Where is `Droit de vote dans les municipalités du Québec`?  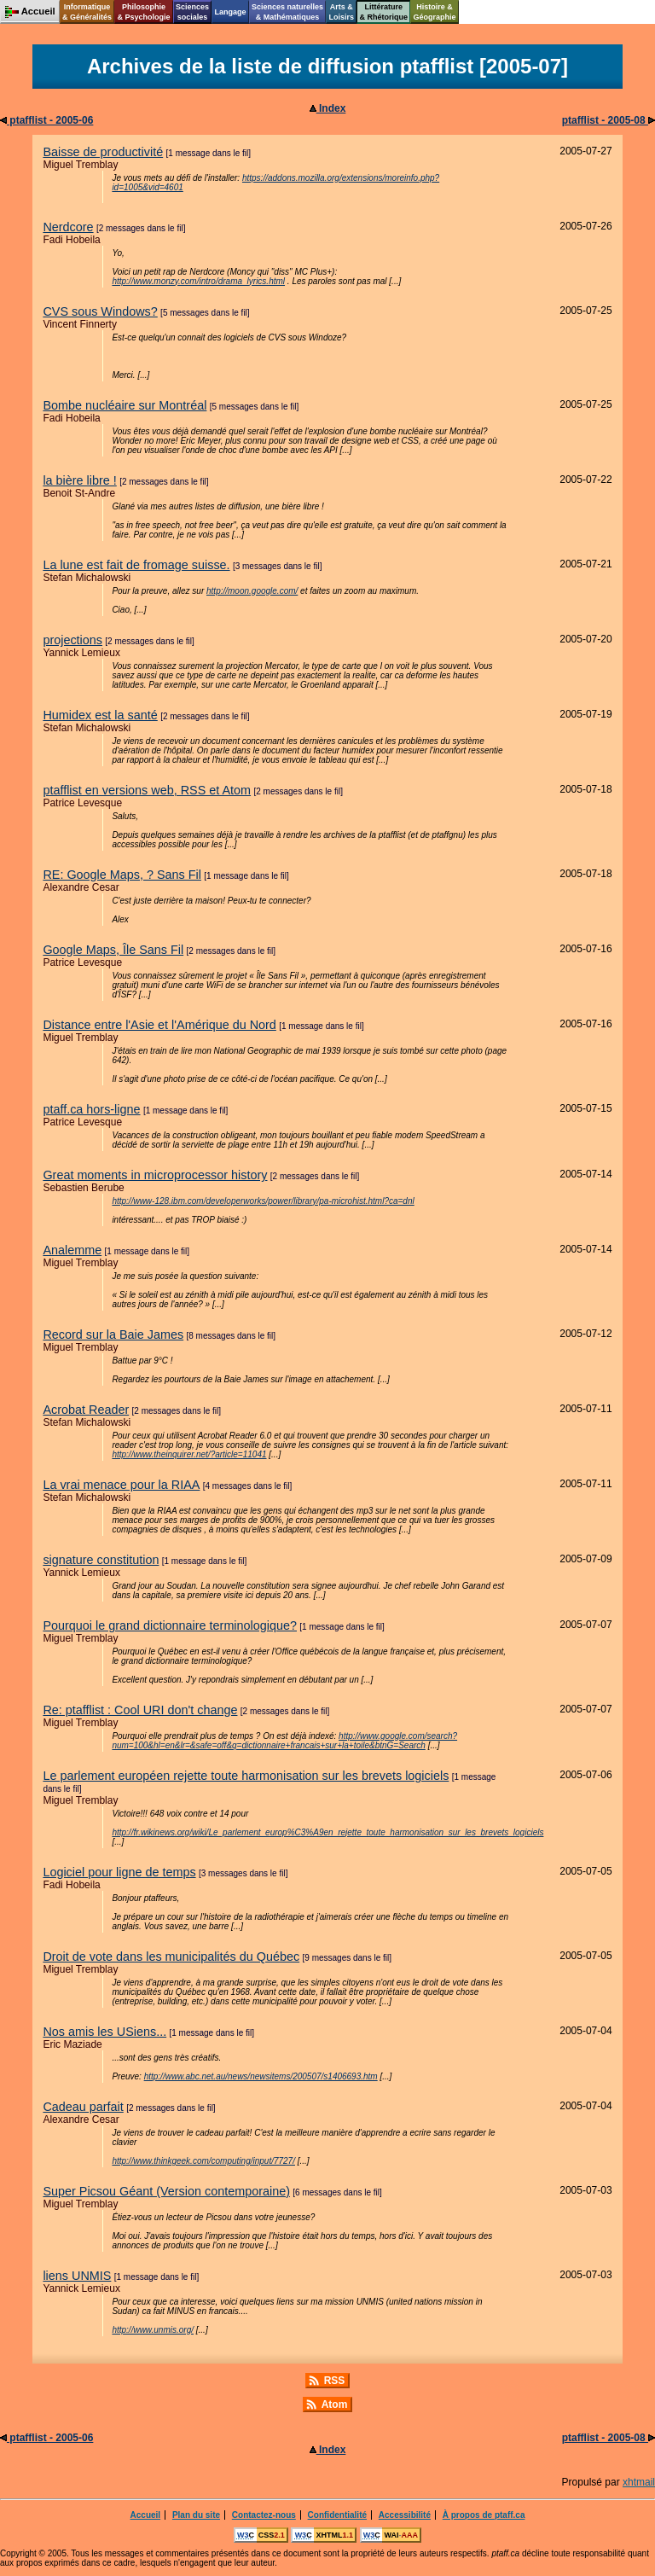 Droit de vote dans les municipalités du Québec is located at coordinates (171, 1956).